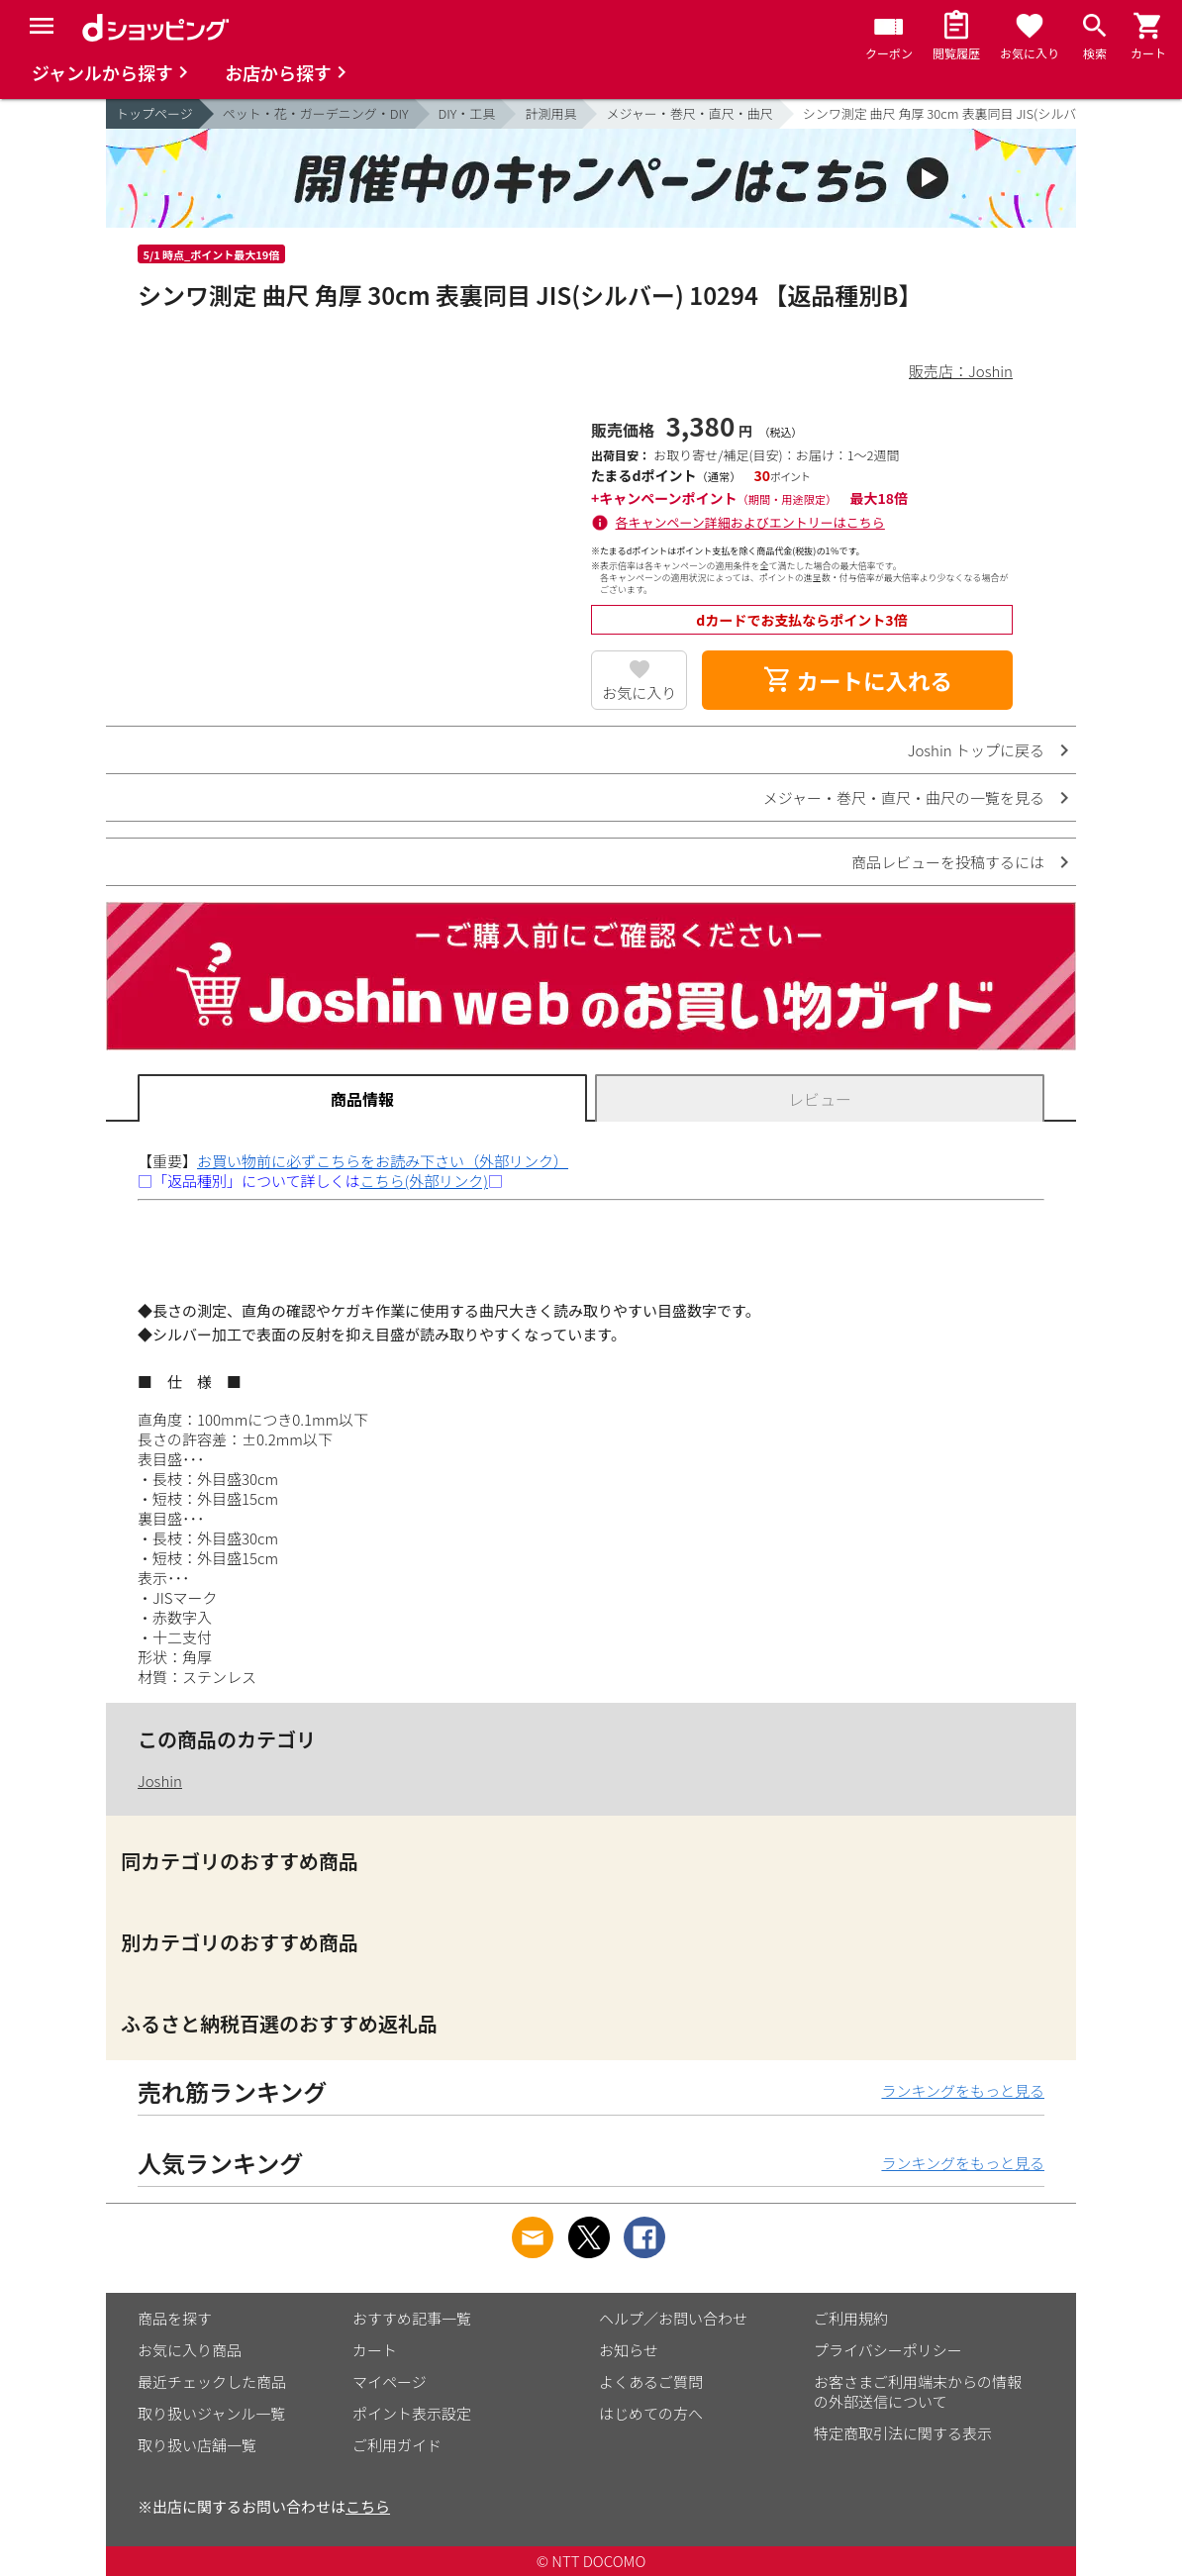  I want to click on 商品を探す, so click(175, 2318).